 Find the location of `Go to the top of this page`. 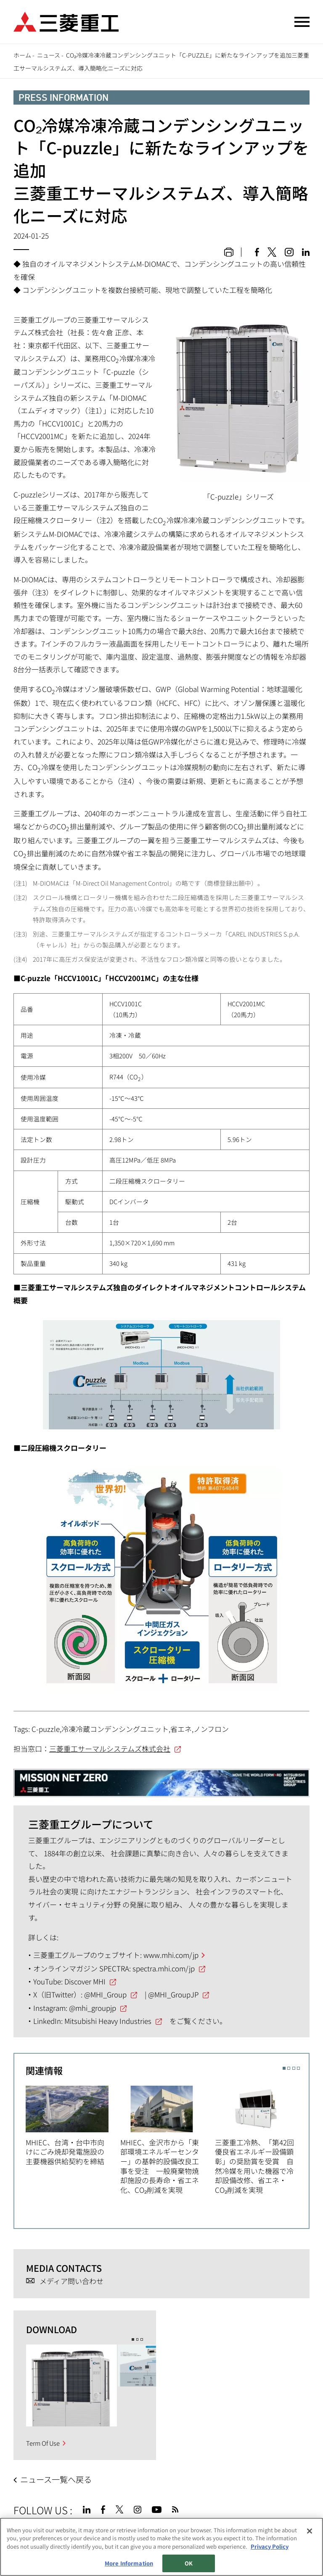

Go to the top of this page is located at coordinates (299, 2508).